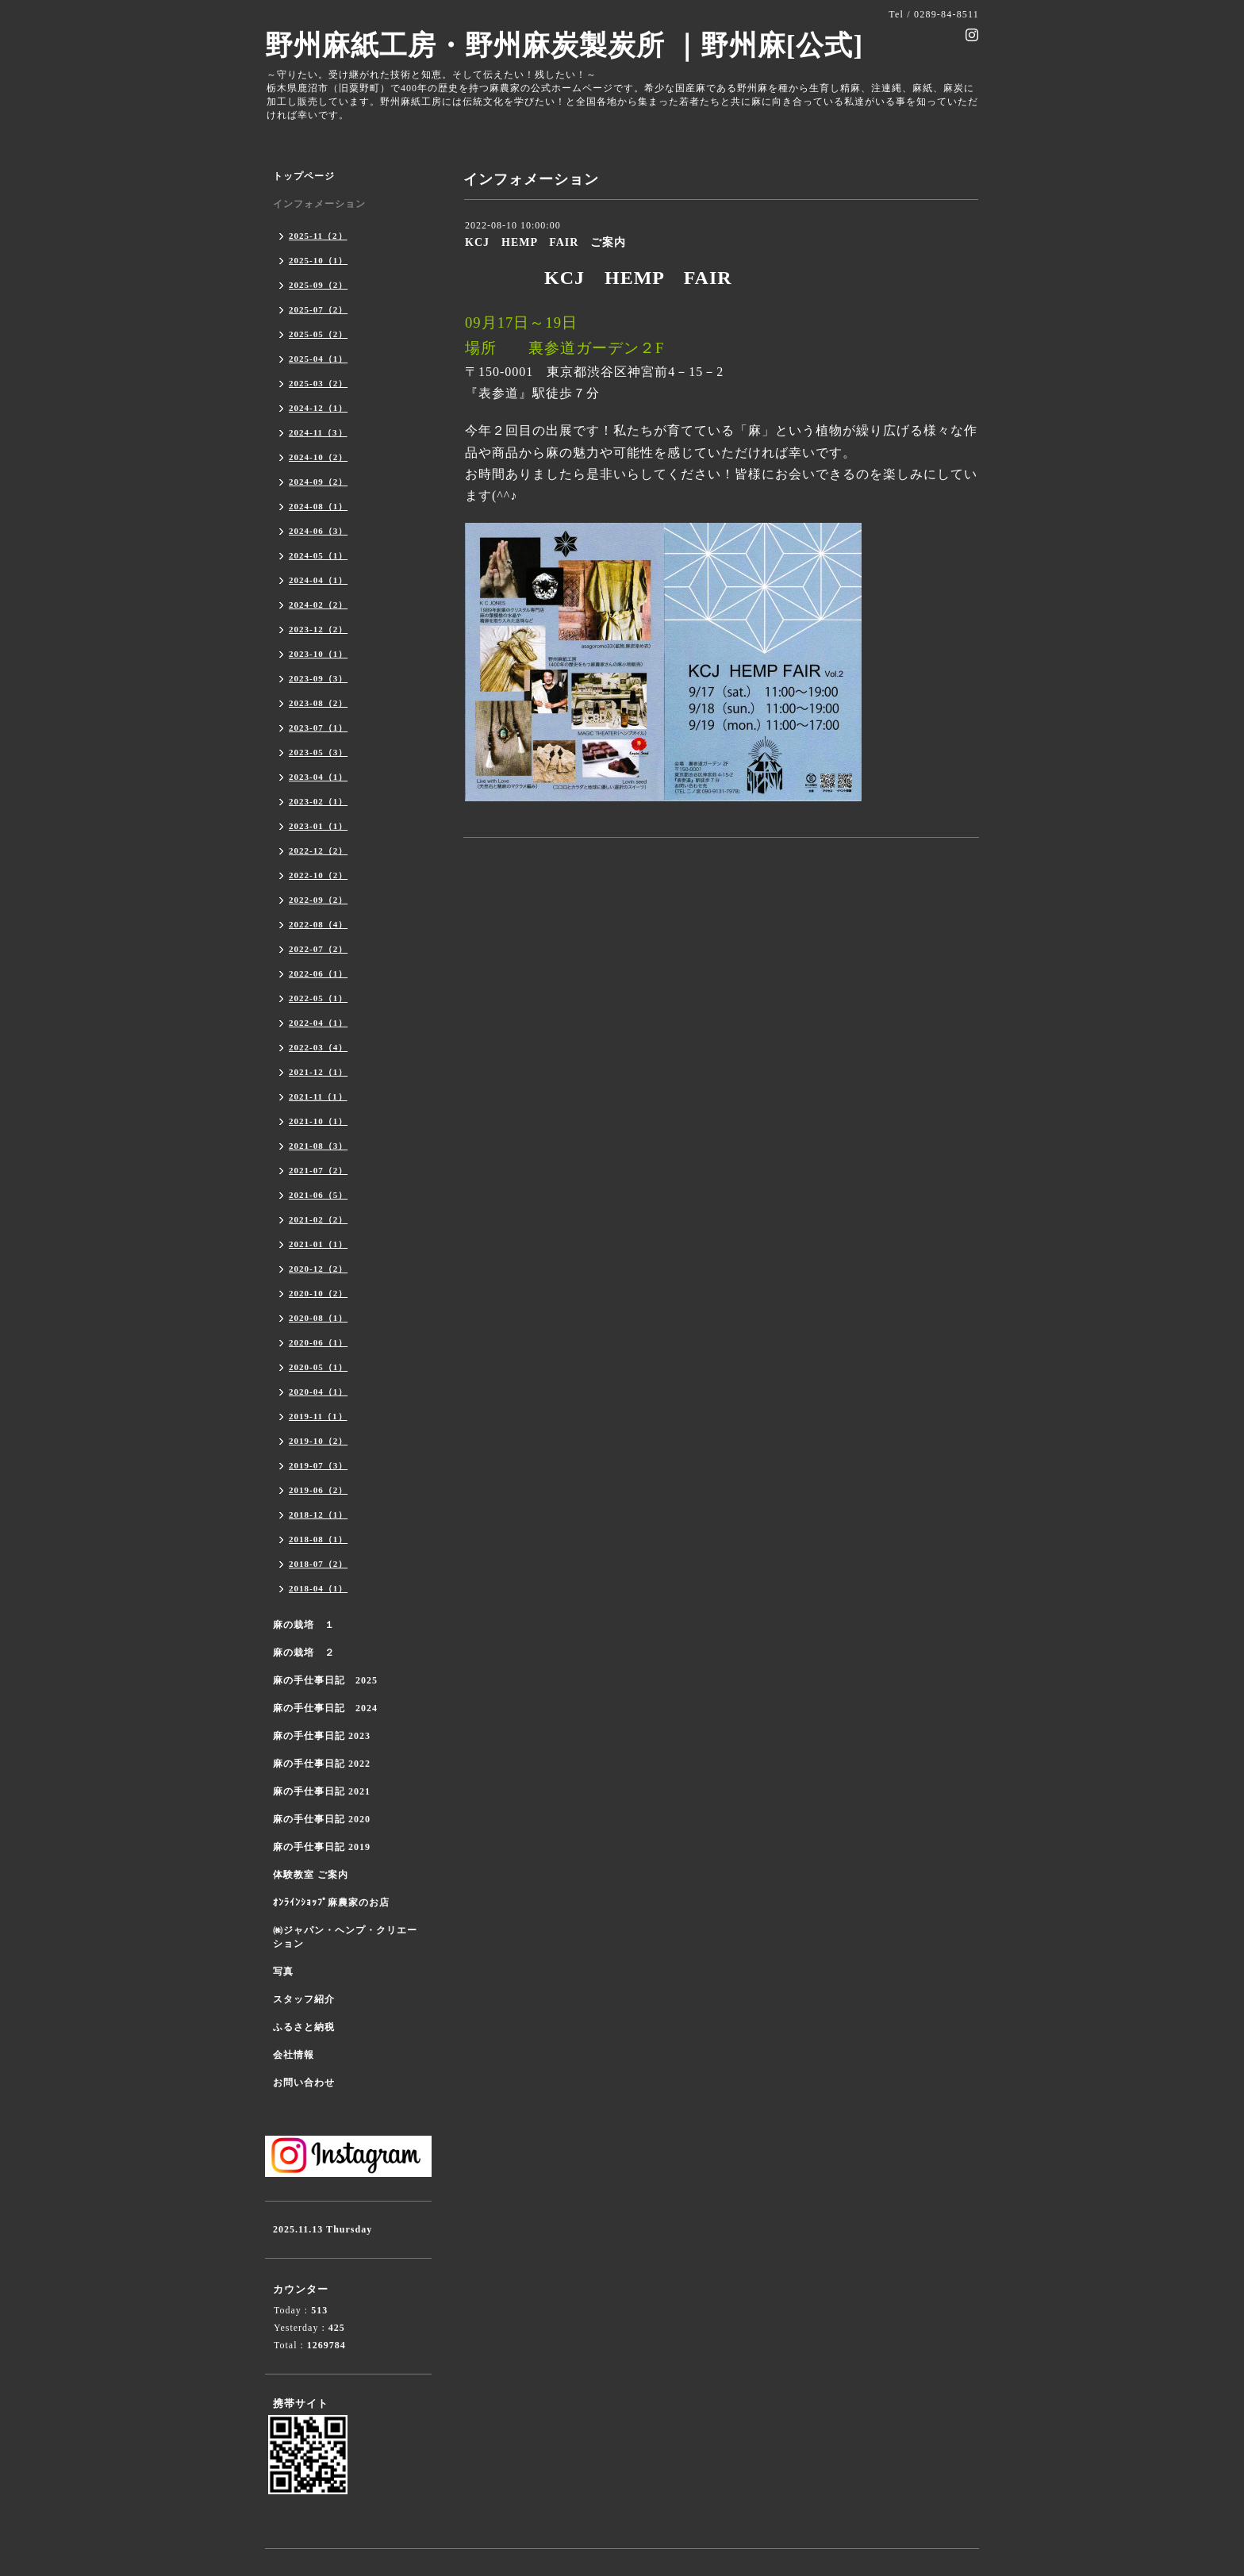 The image size is (1244, 2576). Describe the element at coordinates (322, 1846) in the screenshot. I see `麻の手仕事日記 2019` at that location.